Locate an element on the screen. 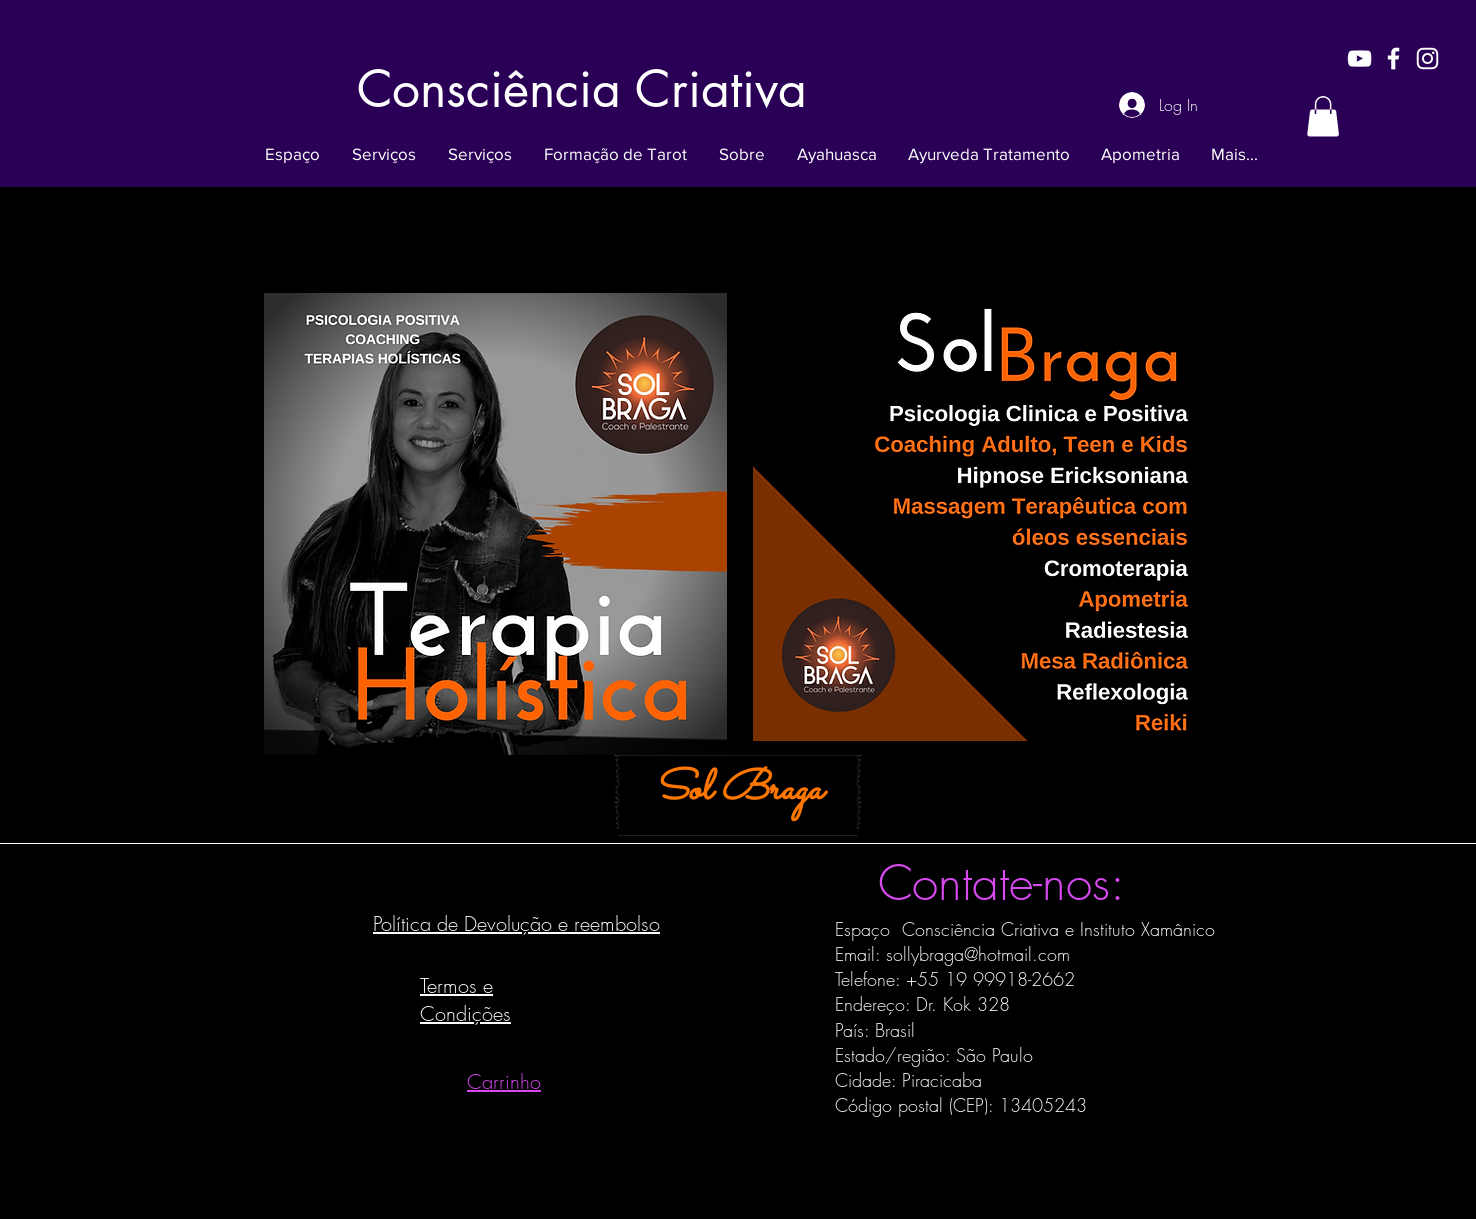 The image size is (1476, 1219). [White Facebook Icon] is located at coordinates (1393, 58).